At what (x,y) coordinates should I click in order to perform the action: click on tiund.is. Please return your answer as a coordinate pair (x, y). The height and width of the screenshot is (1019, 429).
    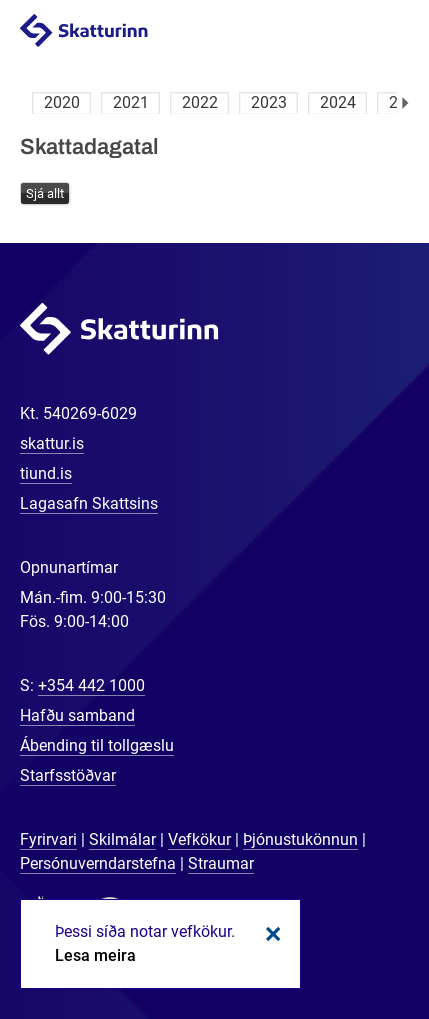
    Looking at the image, I should click on (46, 473).